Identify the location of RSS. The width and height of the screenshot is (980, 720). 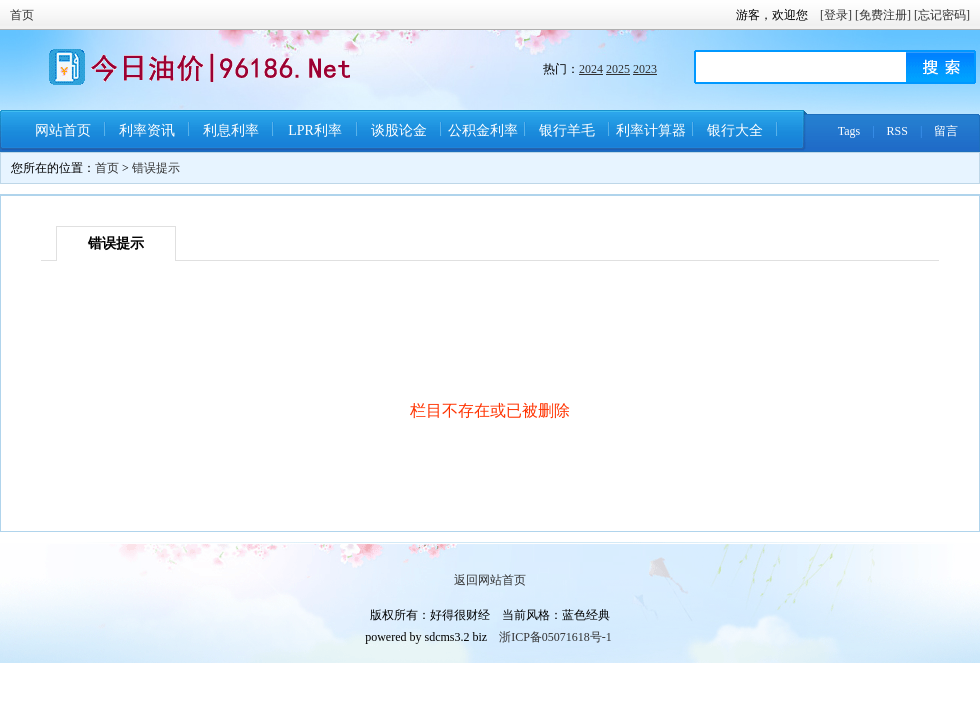
(897, 131).